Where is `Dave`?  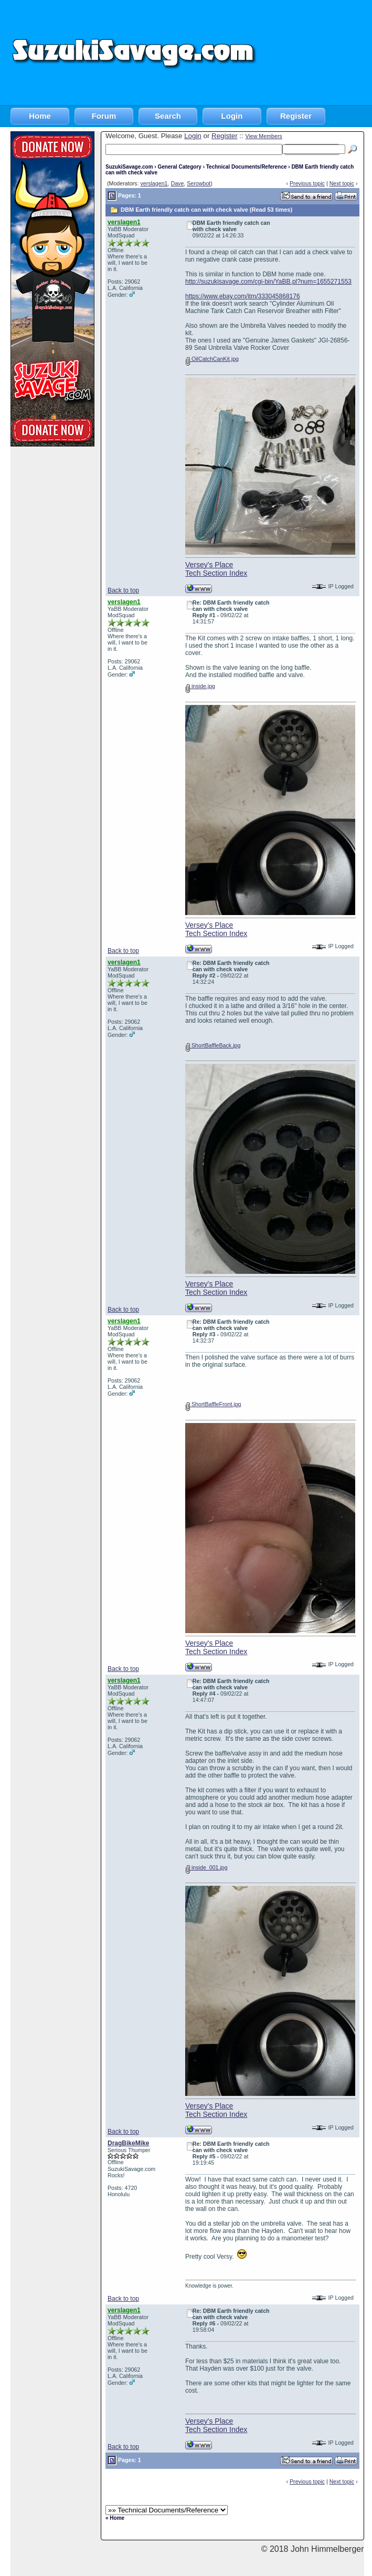 Dave is located at coordinates (177, 183).